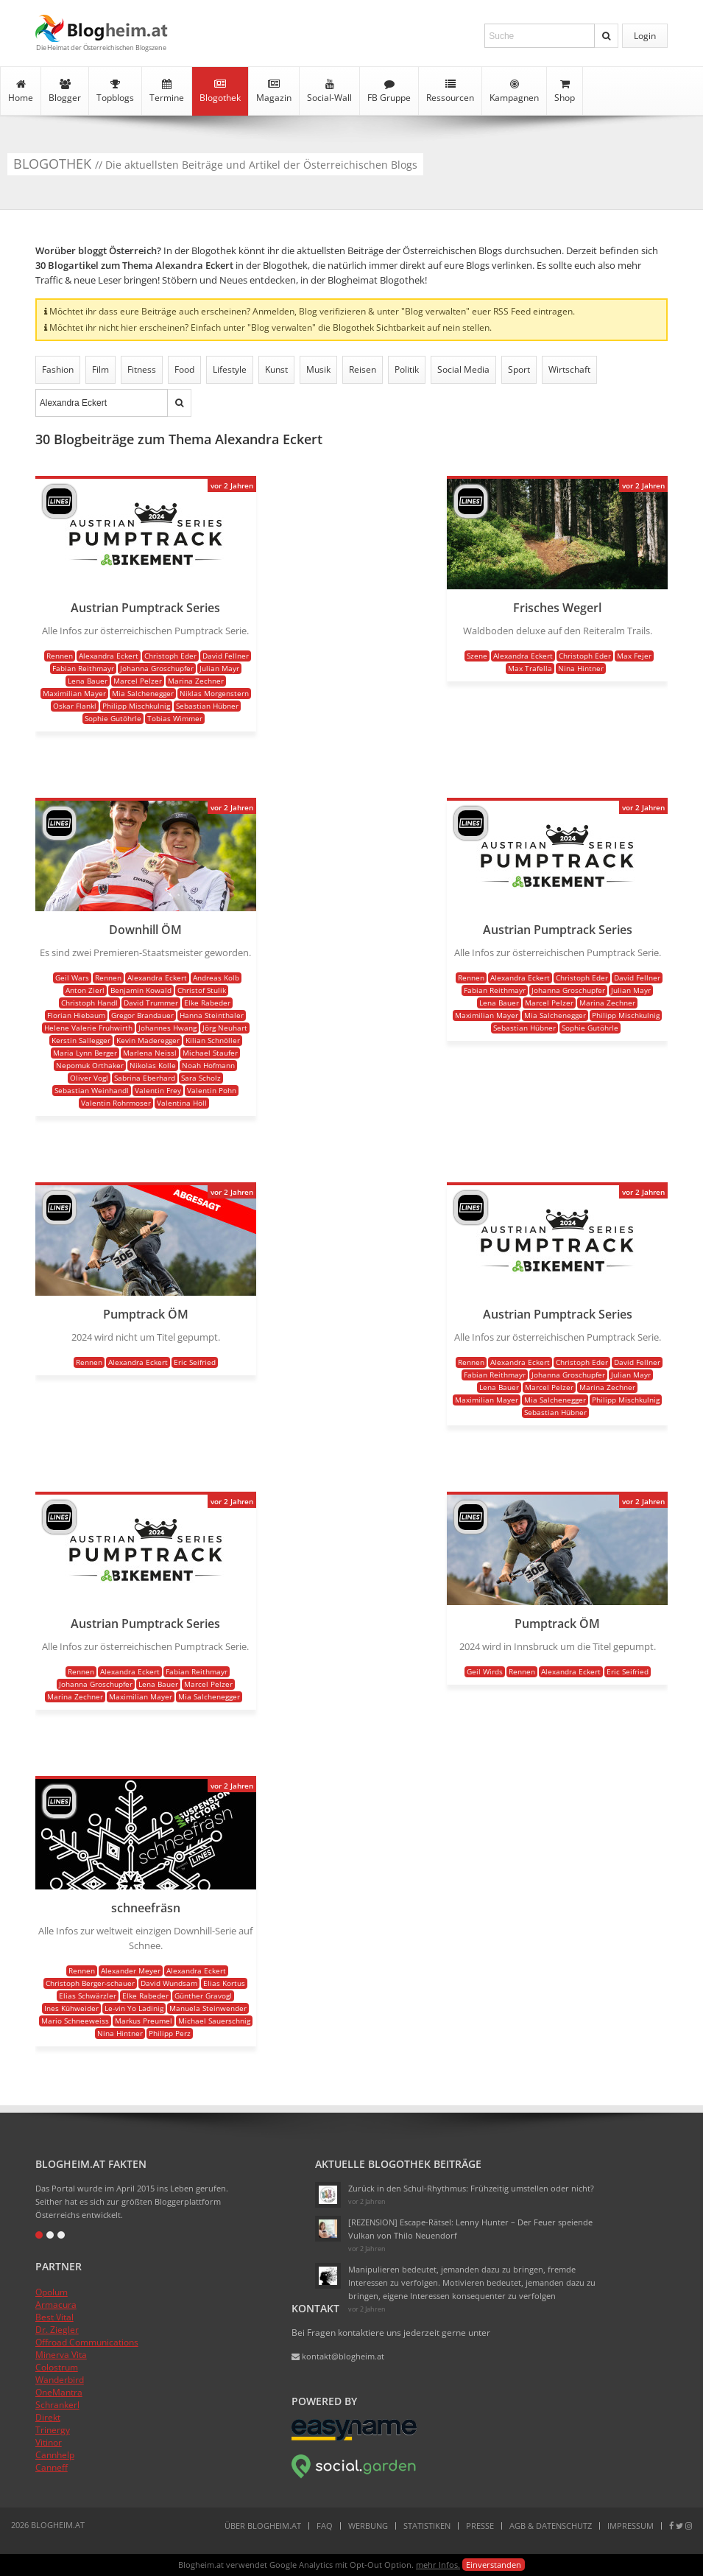 This screenshot has width=703, height=2576. I want to click on Login, so click(645, 35).